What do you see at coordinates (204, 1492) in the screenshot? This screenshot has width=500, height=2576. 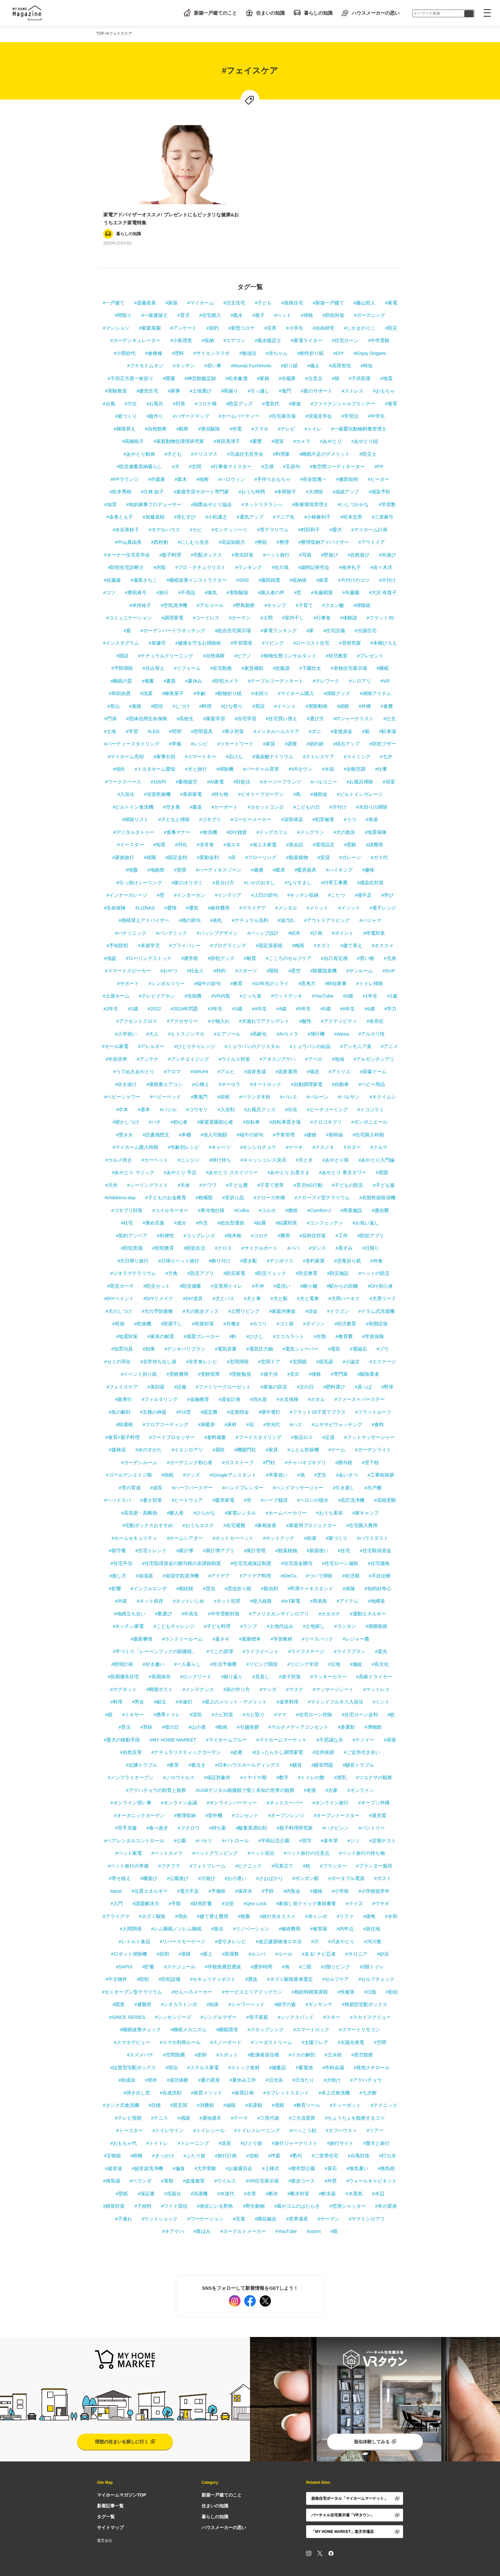 I see `#ひらがな` at bounding box center [204, 1492].